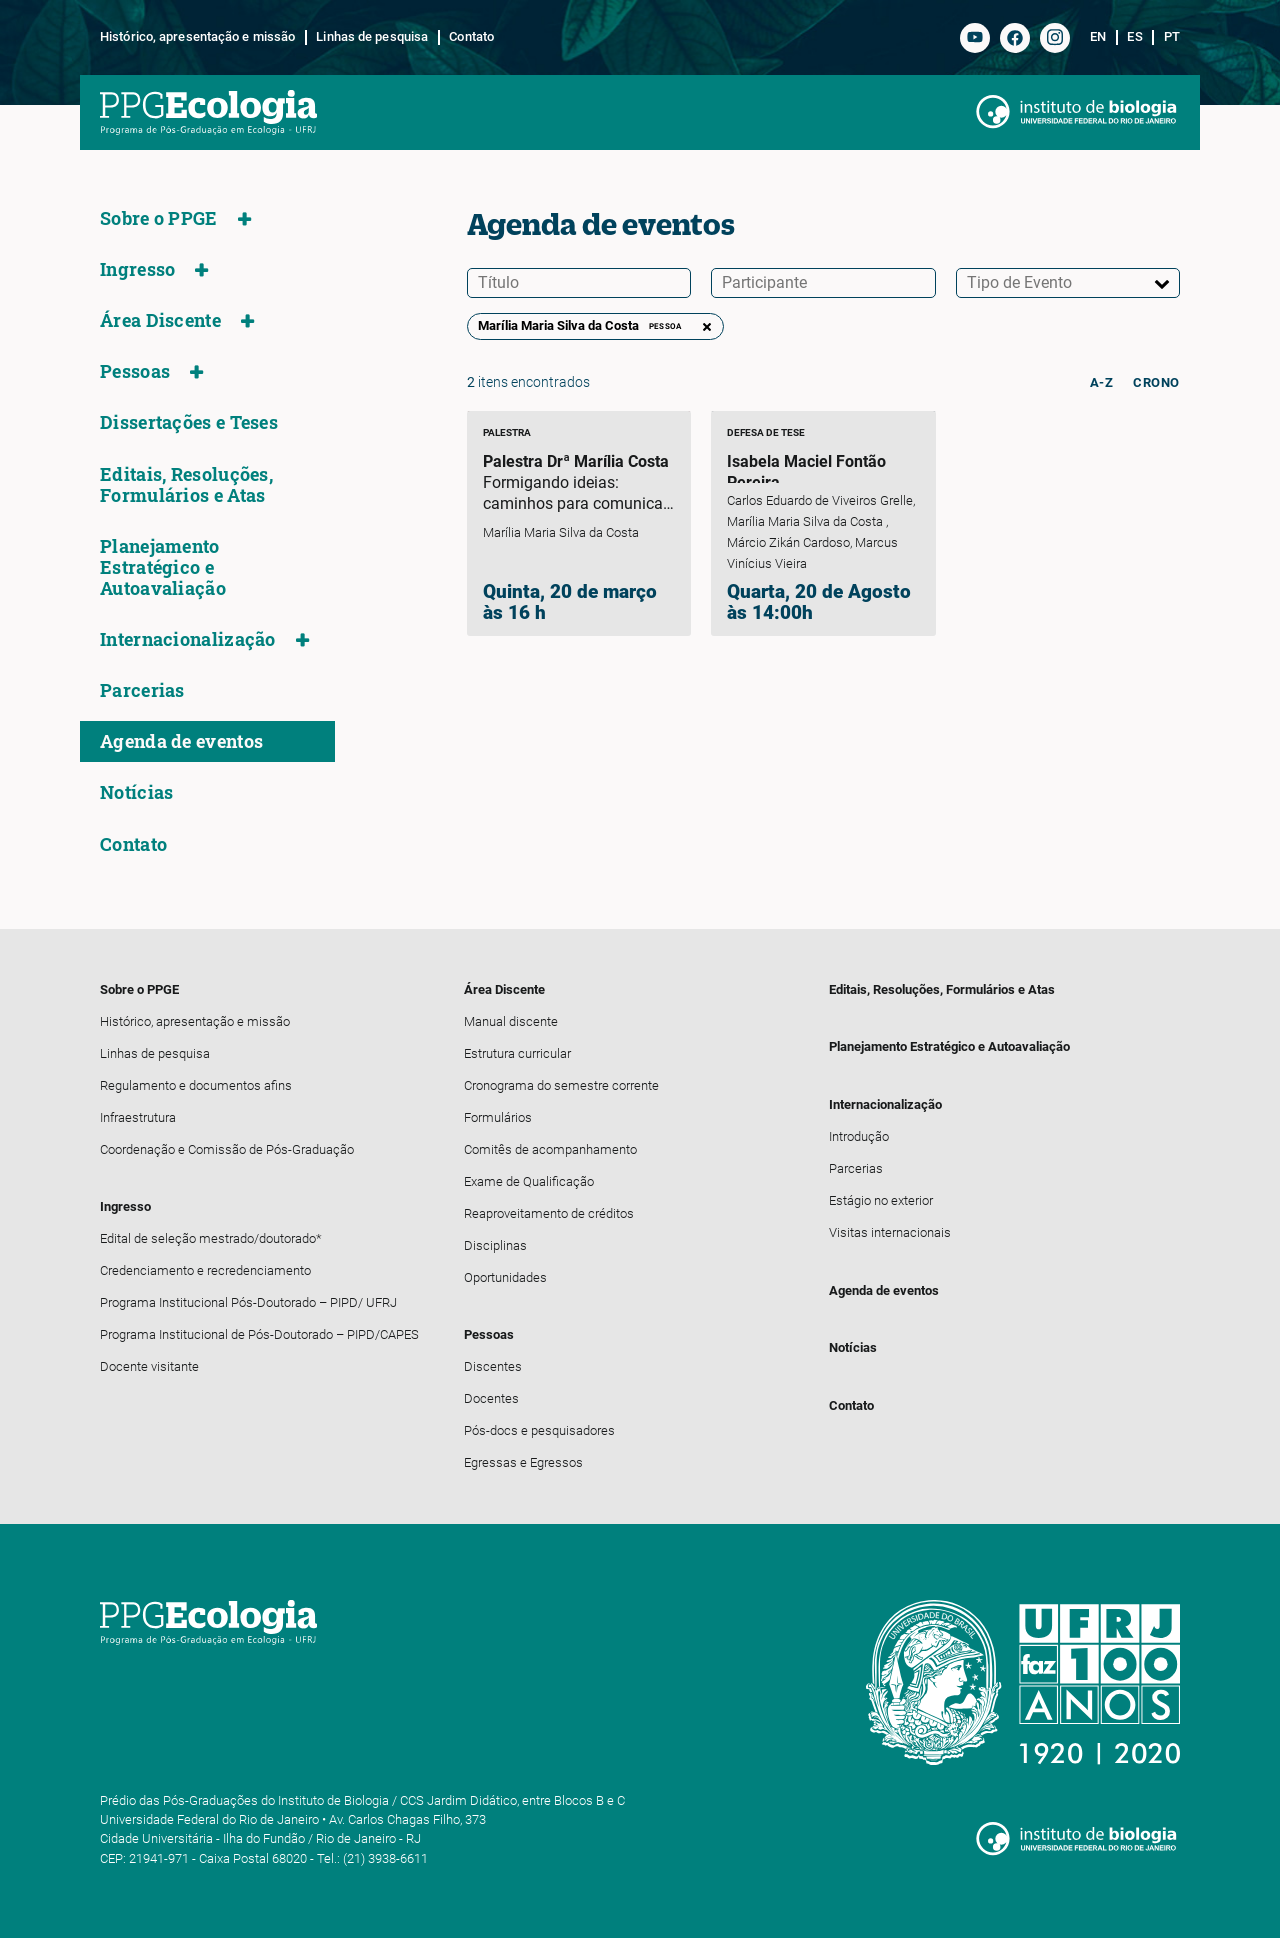 Image resolution: width=1280 pixels, height=1938 pixels. Describe the element at coordinates (1098, 37) in the screenshot. I see `en` at that location.